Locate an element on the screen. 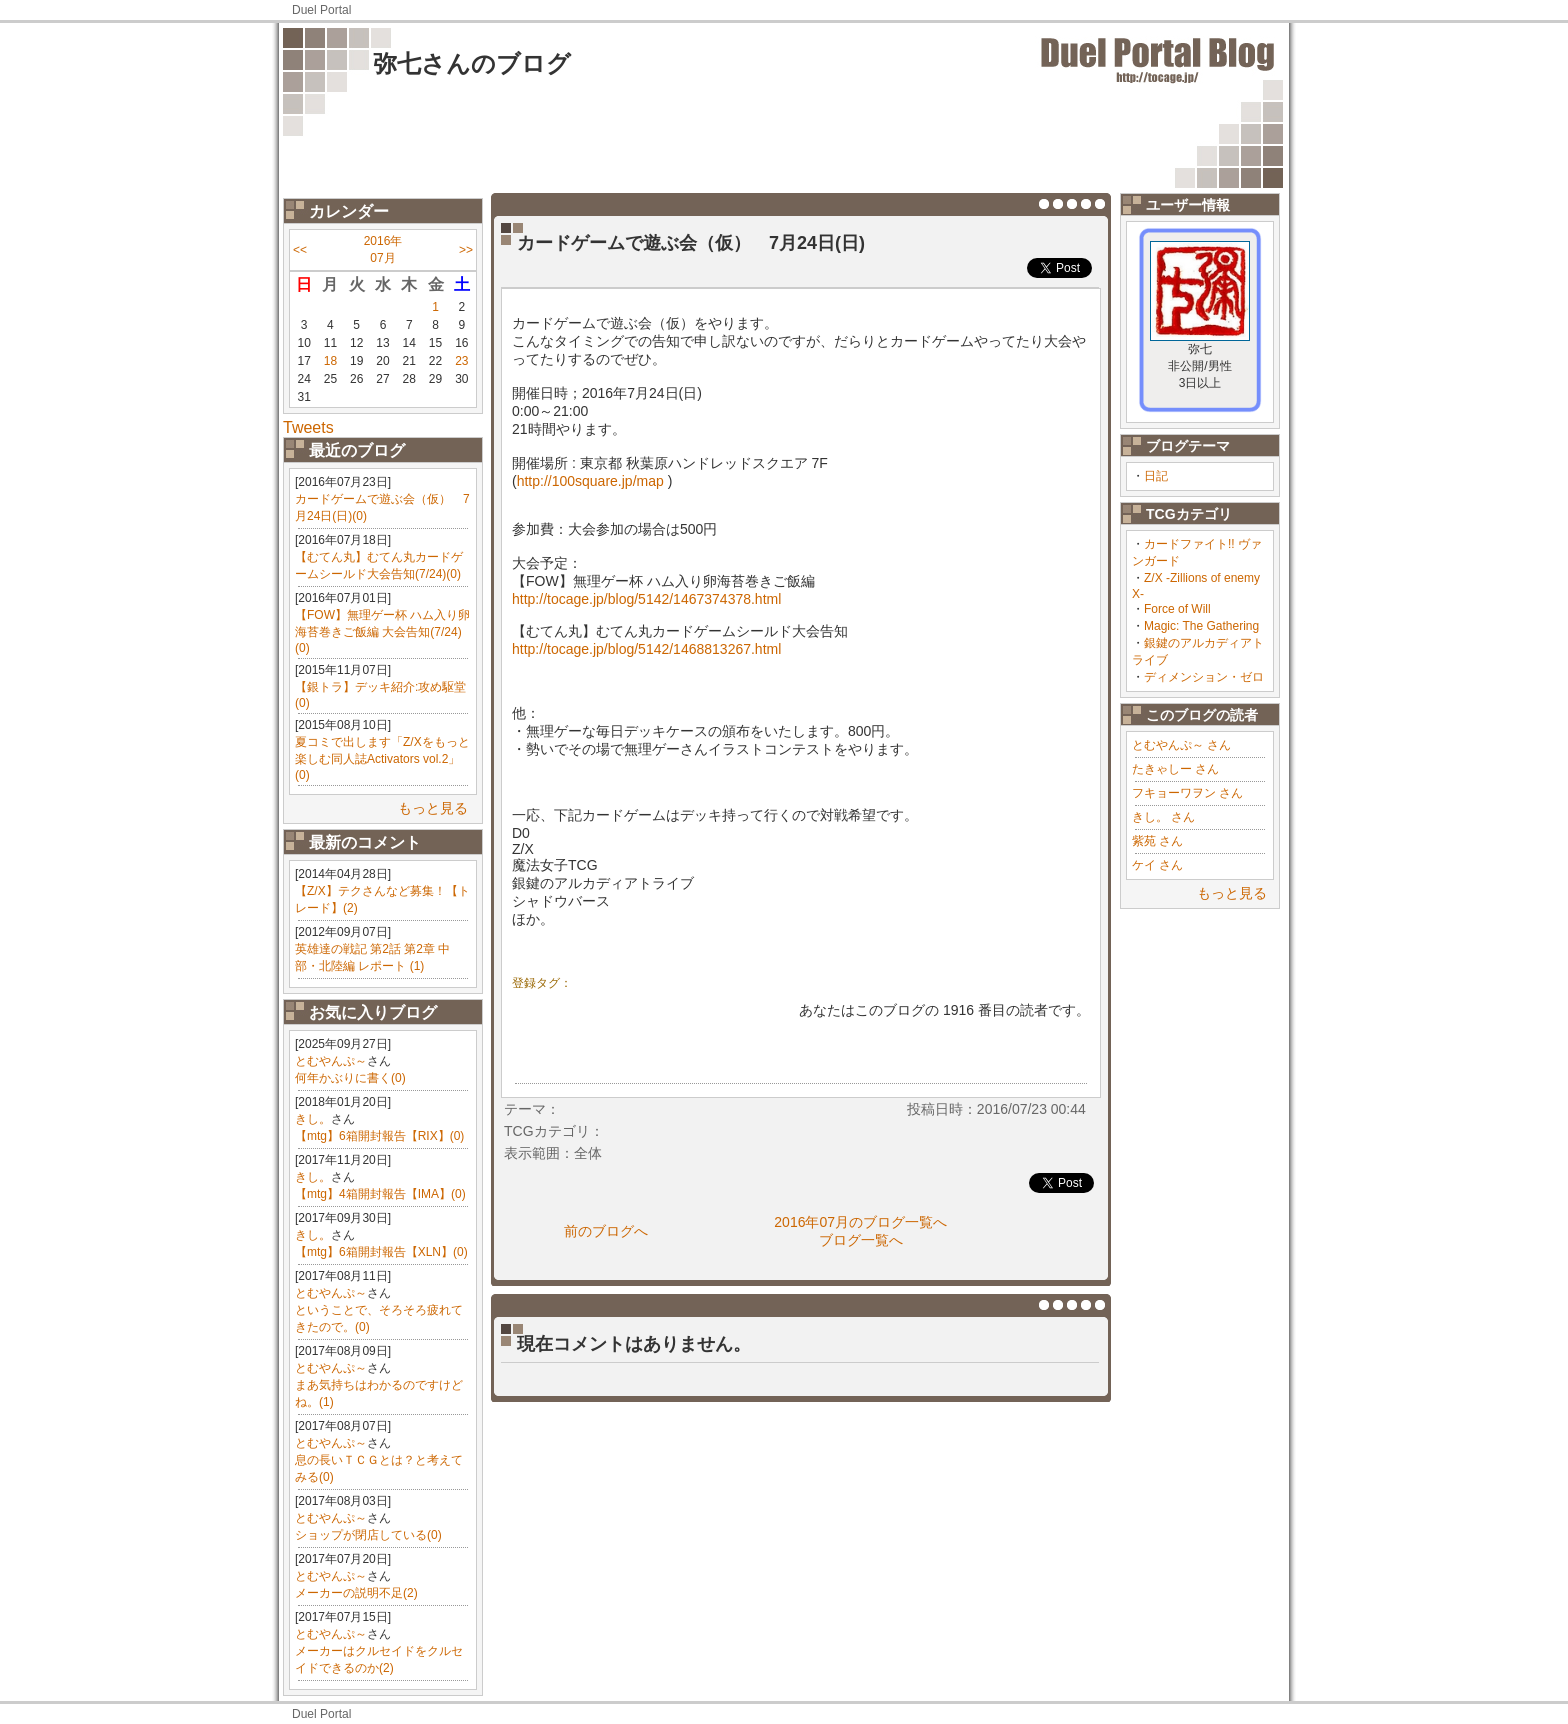 The height and width of the screenshot is (1724, 1568). 紫苑 さん is located at coordinates (1157, 841).